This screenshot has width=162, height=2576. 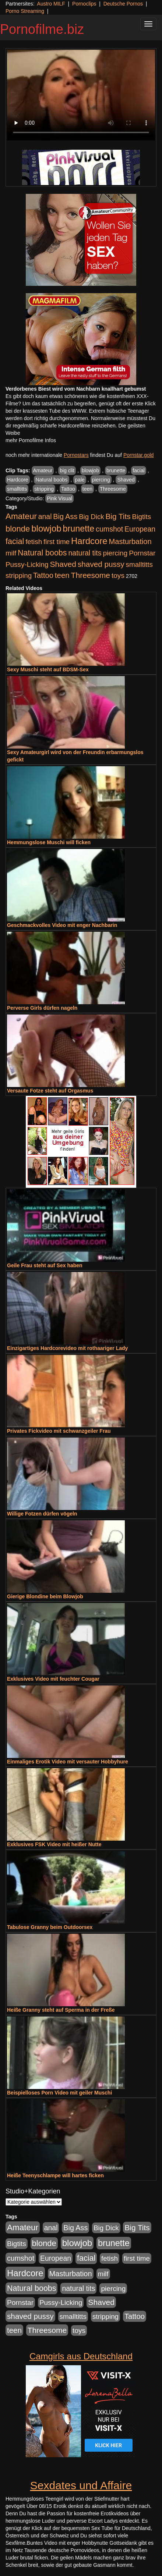 I want to click on Tattoo, so click(x=68, y=489).